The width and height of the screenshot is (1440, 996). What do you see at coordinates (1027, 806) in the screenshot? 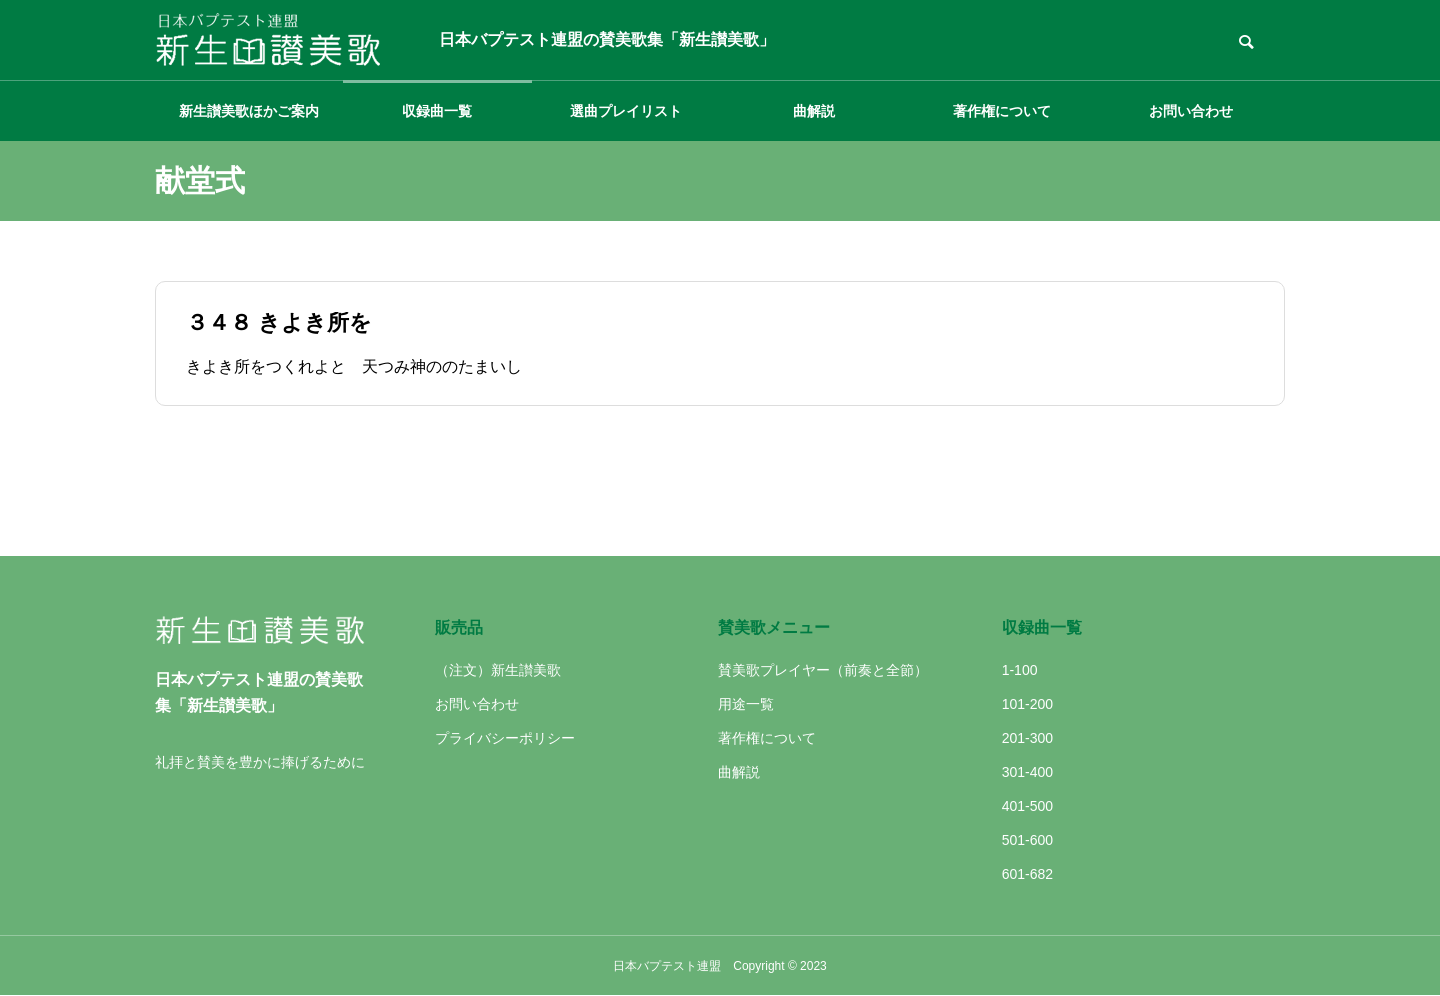
I see `401-500` at bounding box center [1027, 806].